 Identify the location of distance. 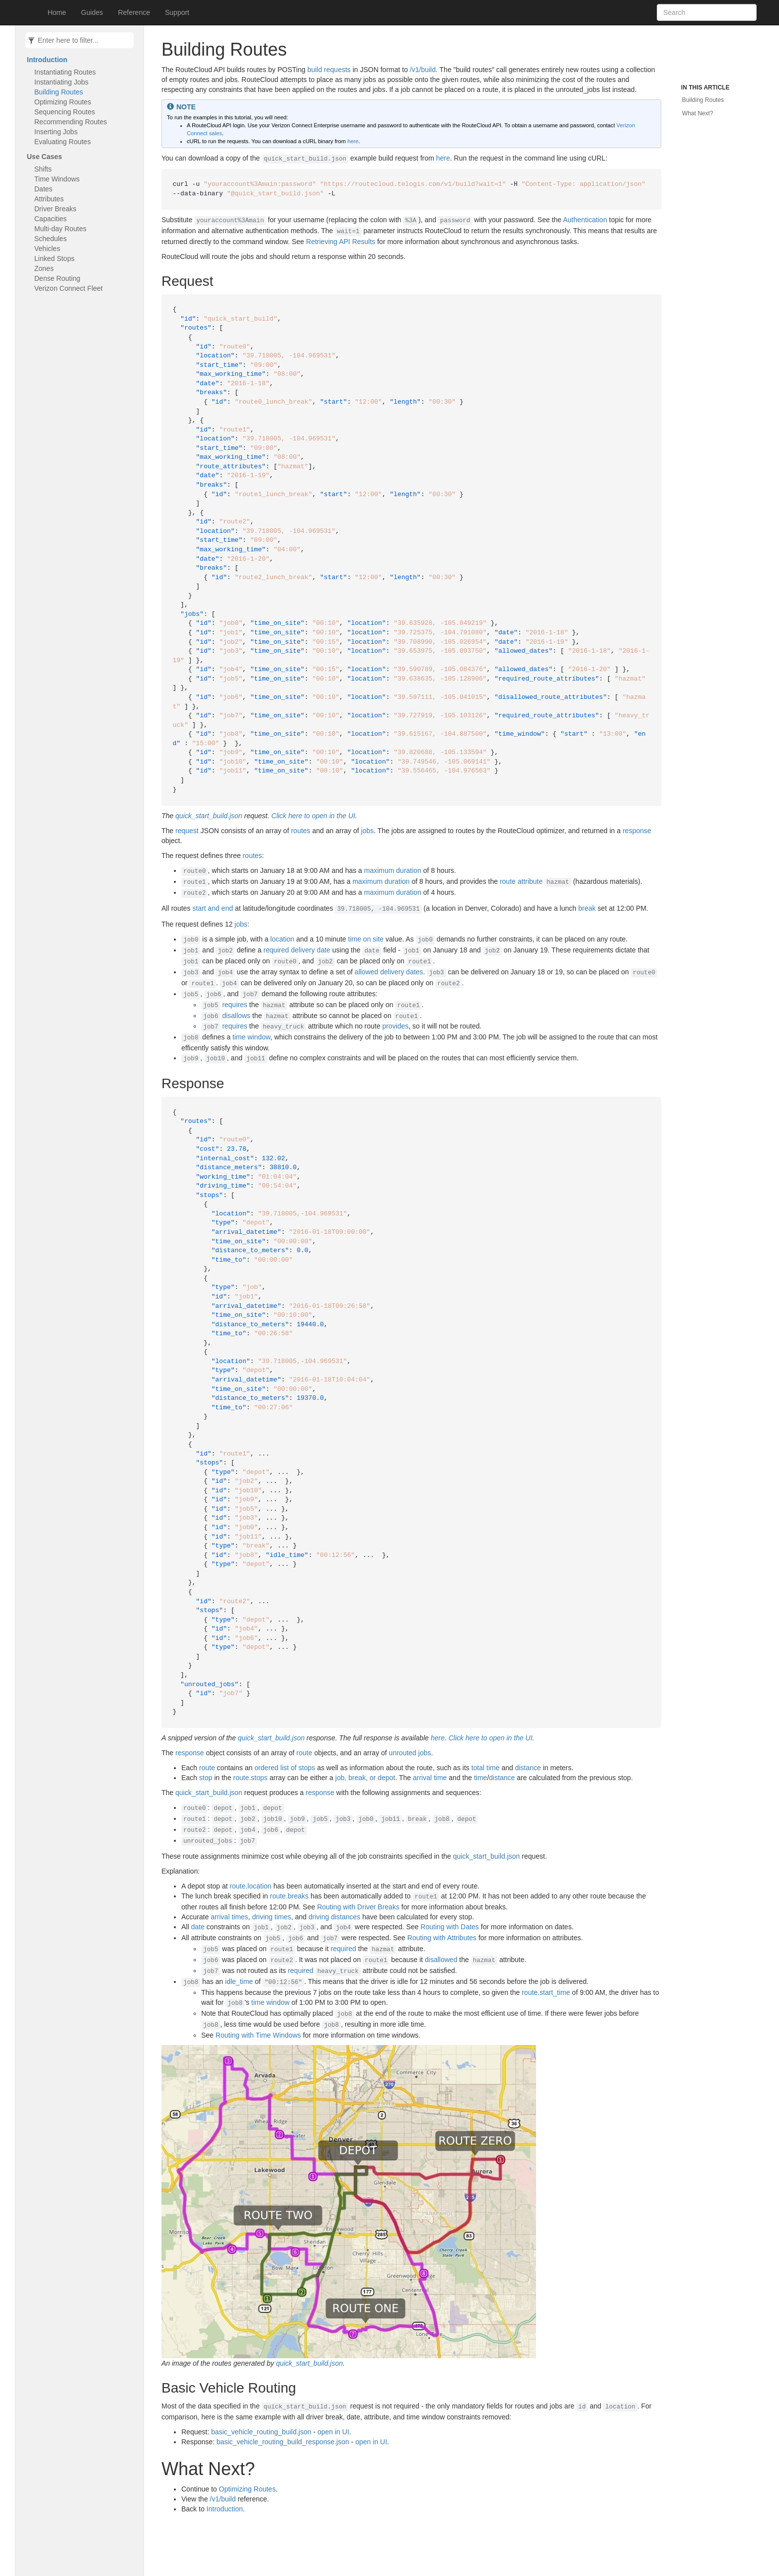
(528, 1768).